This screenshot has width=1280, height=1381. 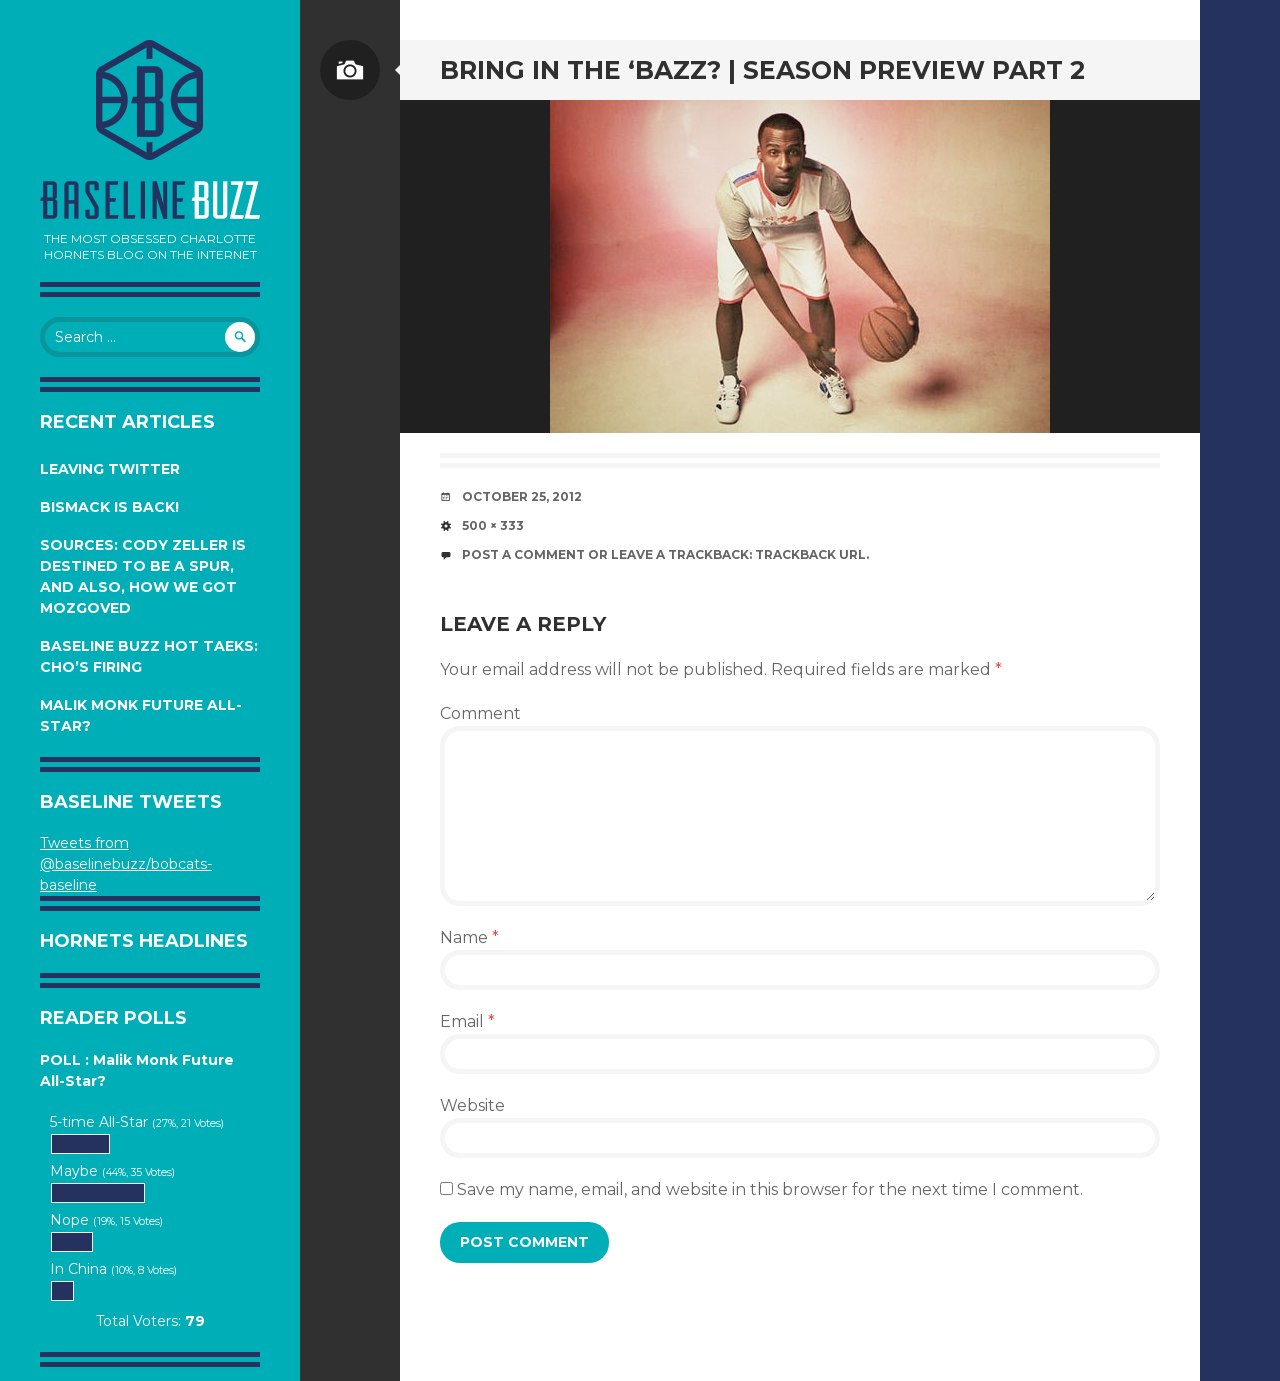 What do you see at coordinates (469, 937) in the screenshot?
I see `Name` at bounding box center [469, 937].